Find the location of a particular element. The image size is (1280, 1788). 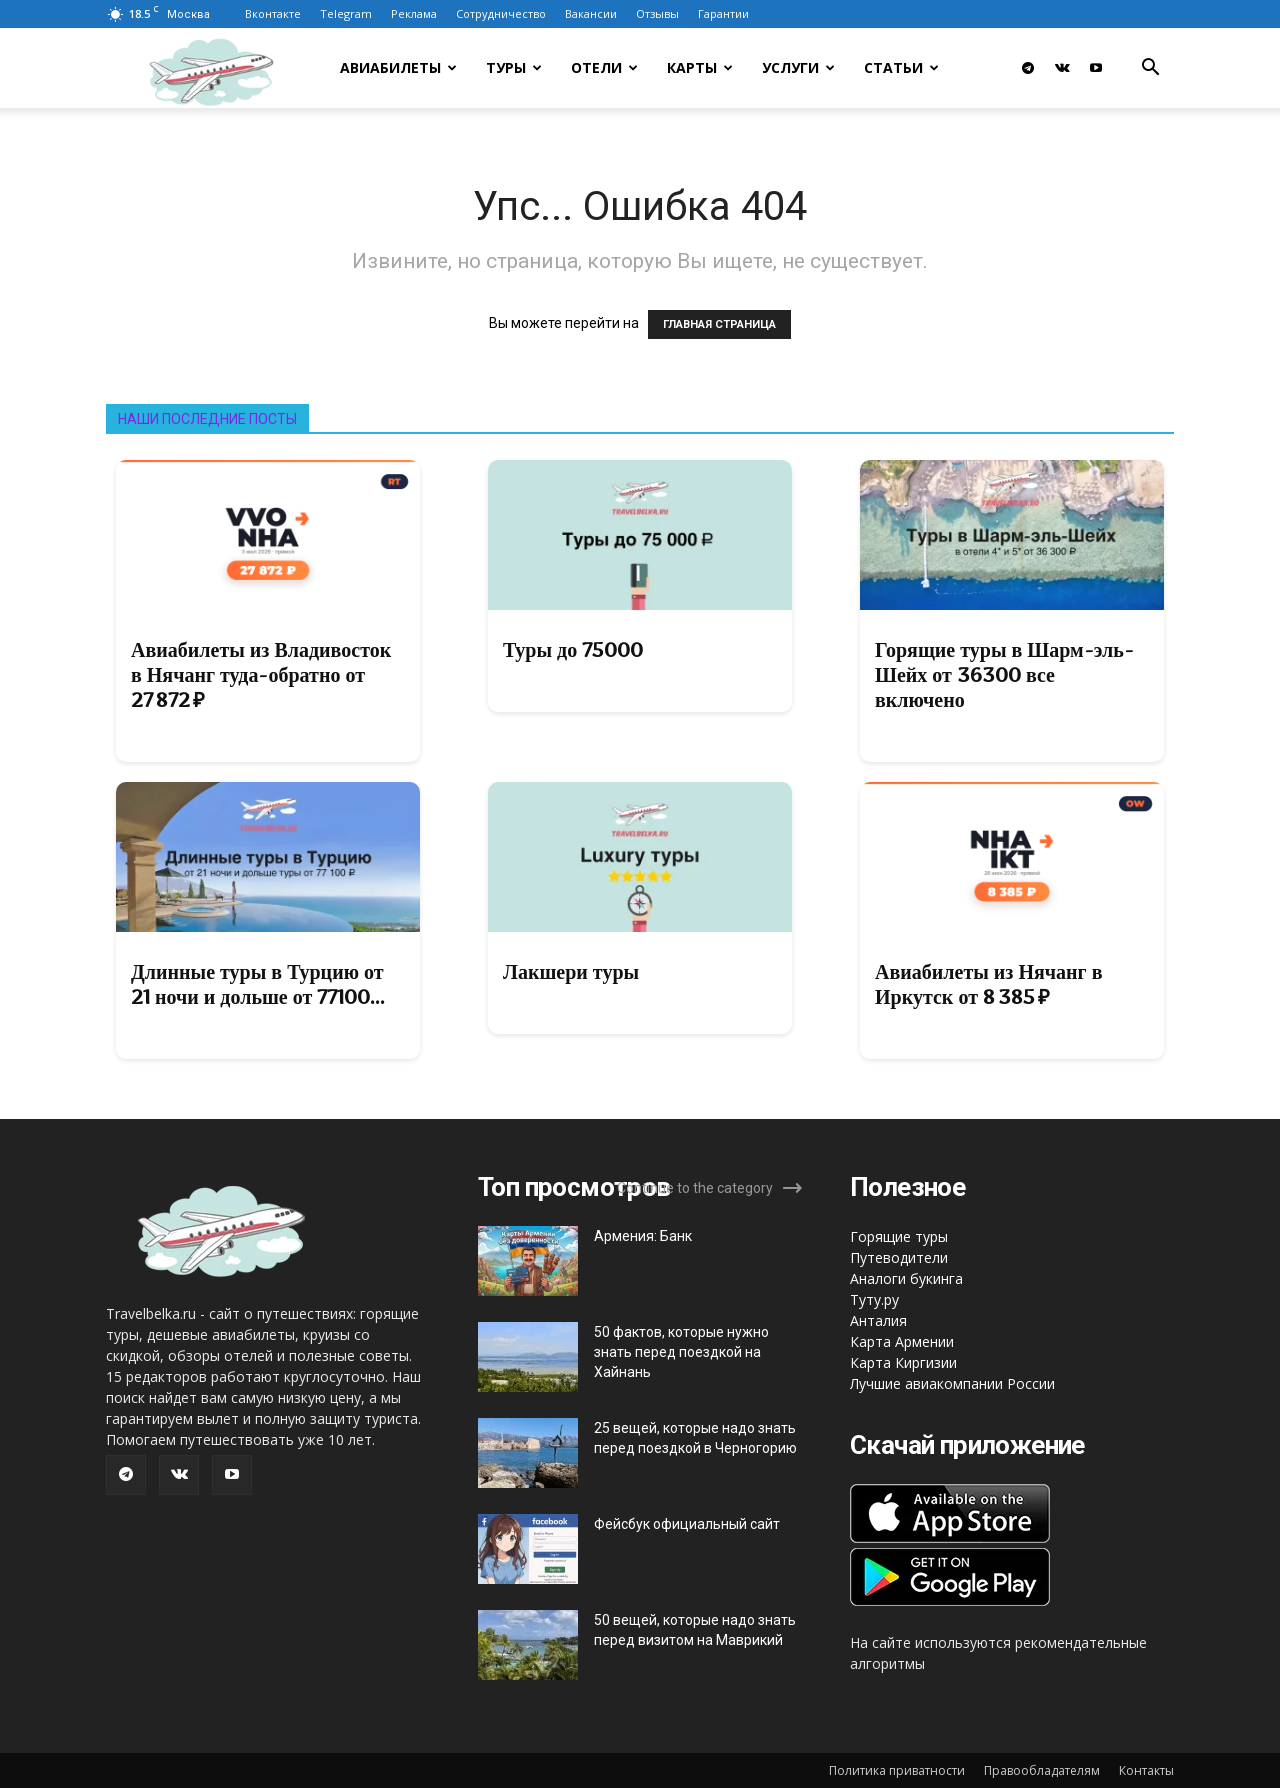

Реклама is located at coordinates (414, 13).